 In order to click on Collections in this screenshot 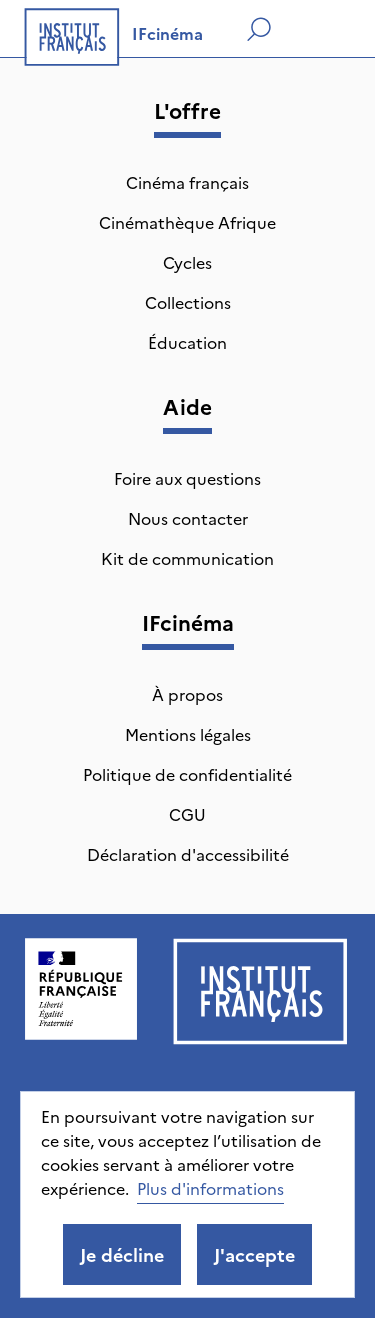, I will do `click(188, 302)`.